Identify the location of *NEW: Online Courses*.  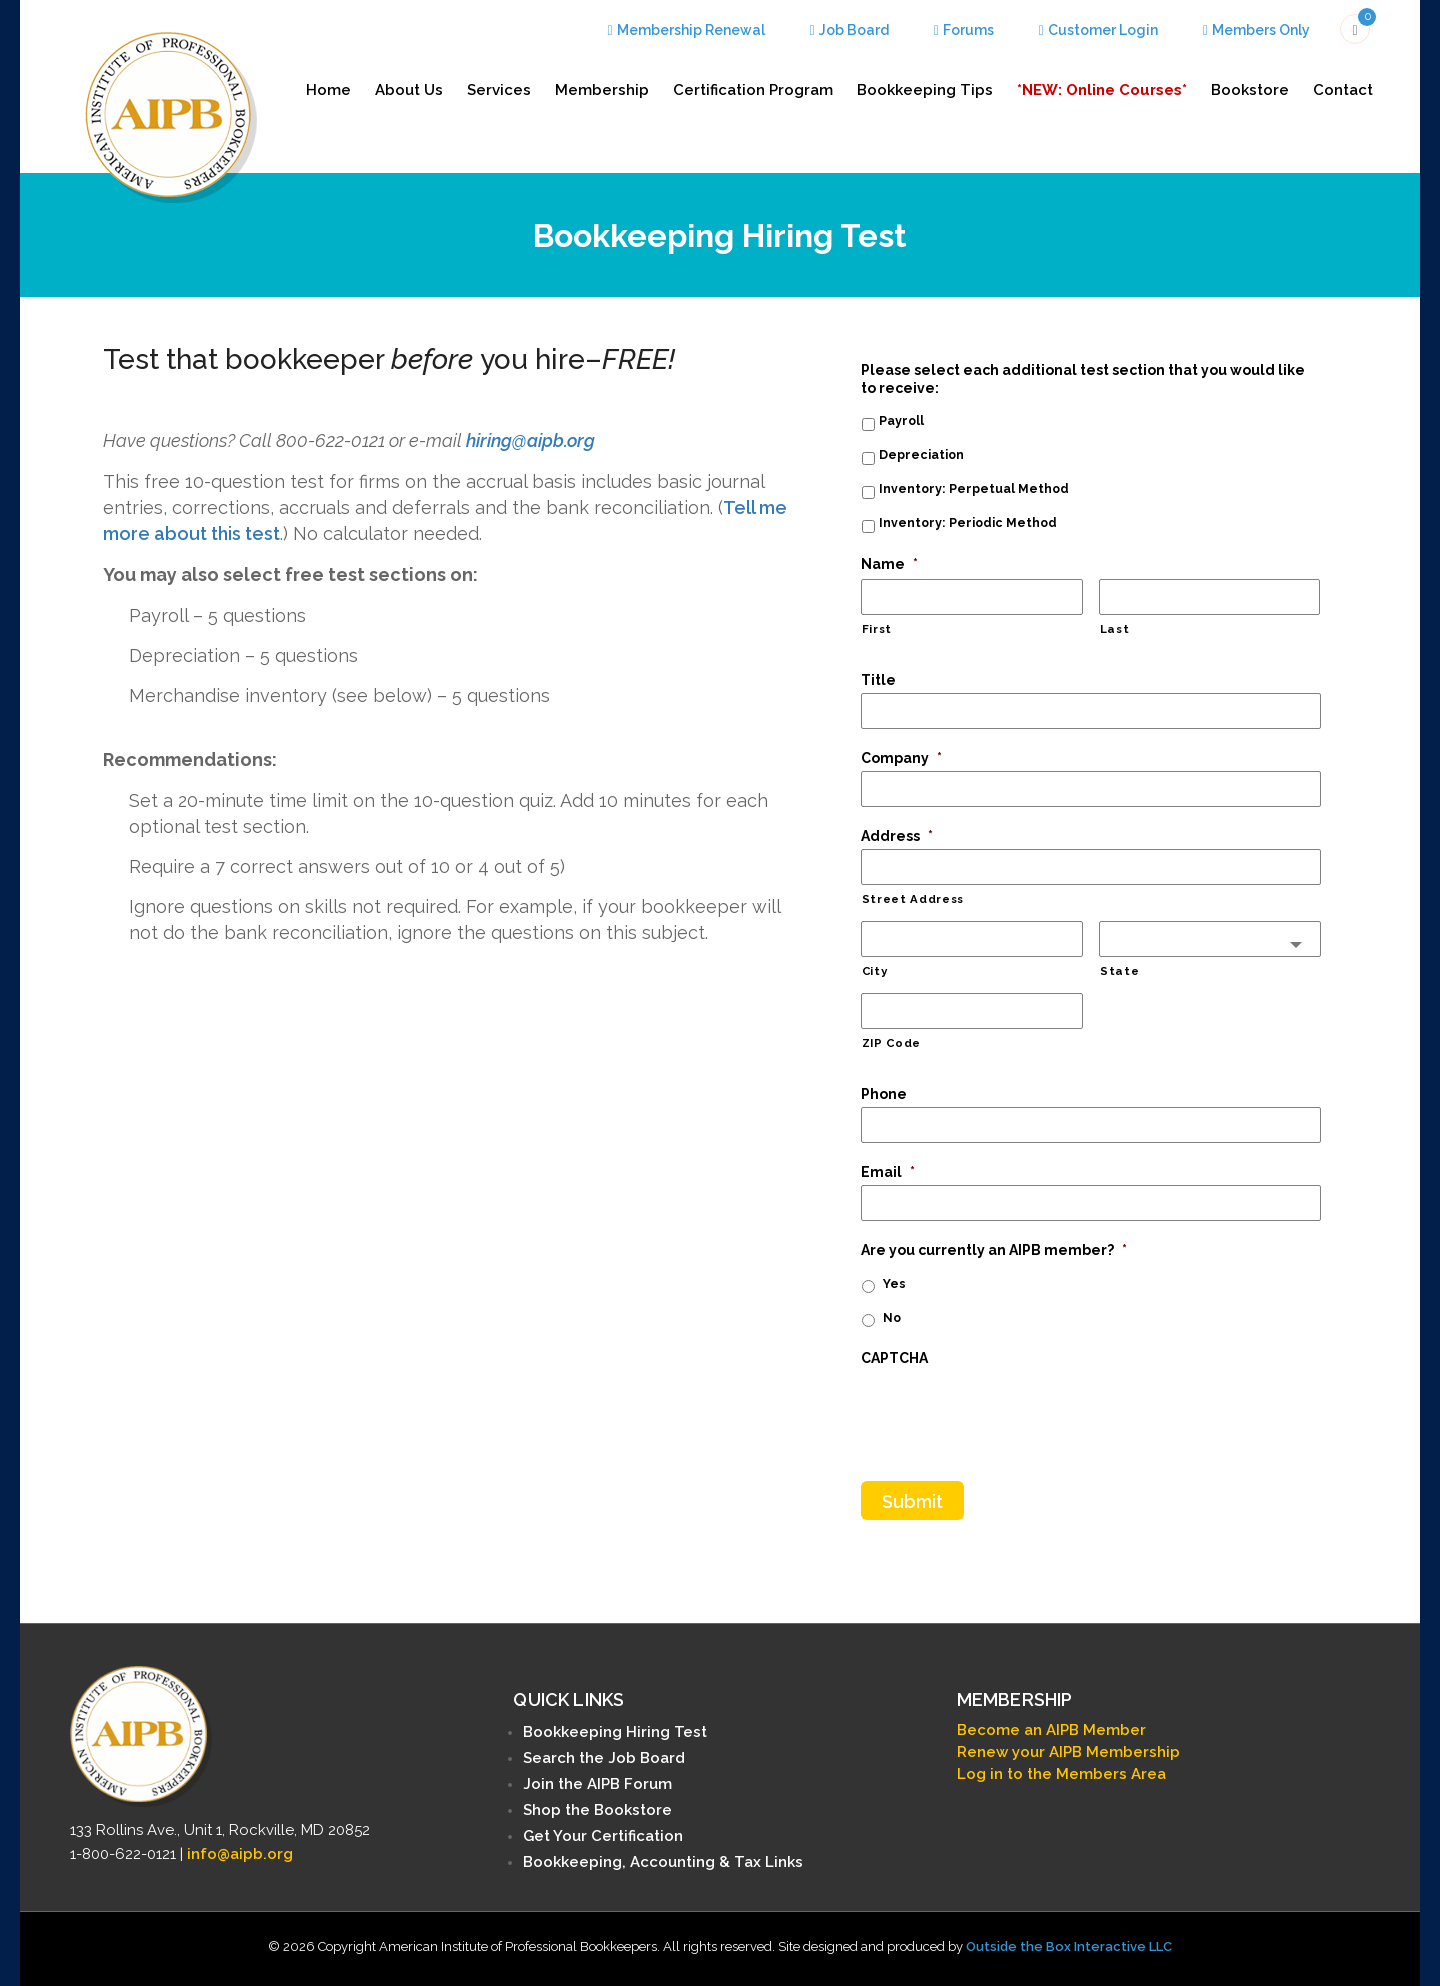
(1102, 90).